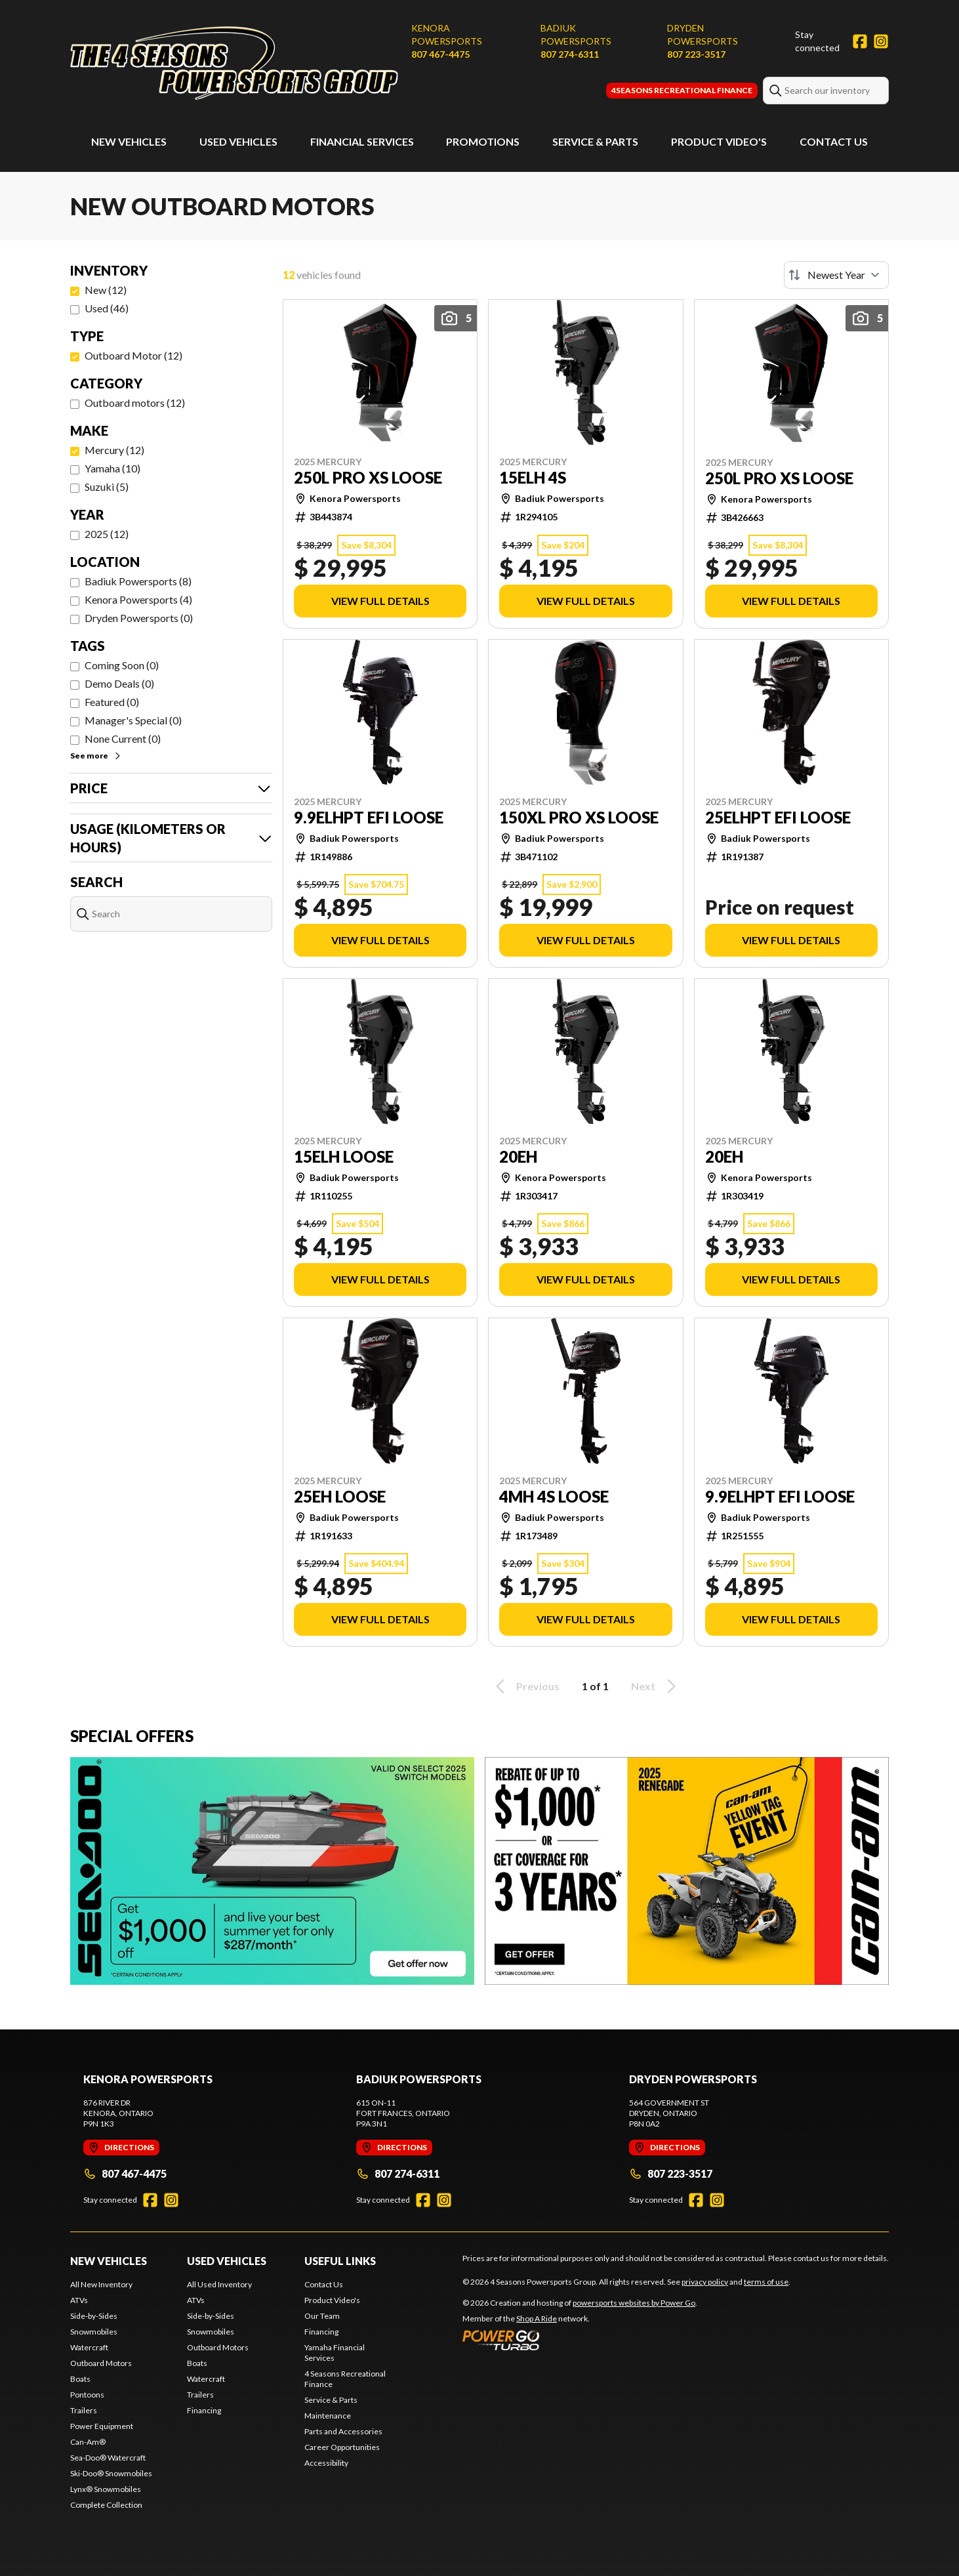  I want to click on Outboard Motor (12), so click(133, 355).